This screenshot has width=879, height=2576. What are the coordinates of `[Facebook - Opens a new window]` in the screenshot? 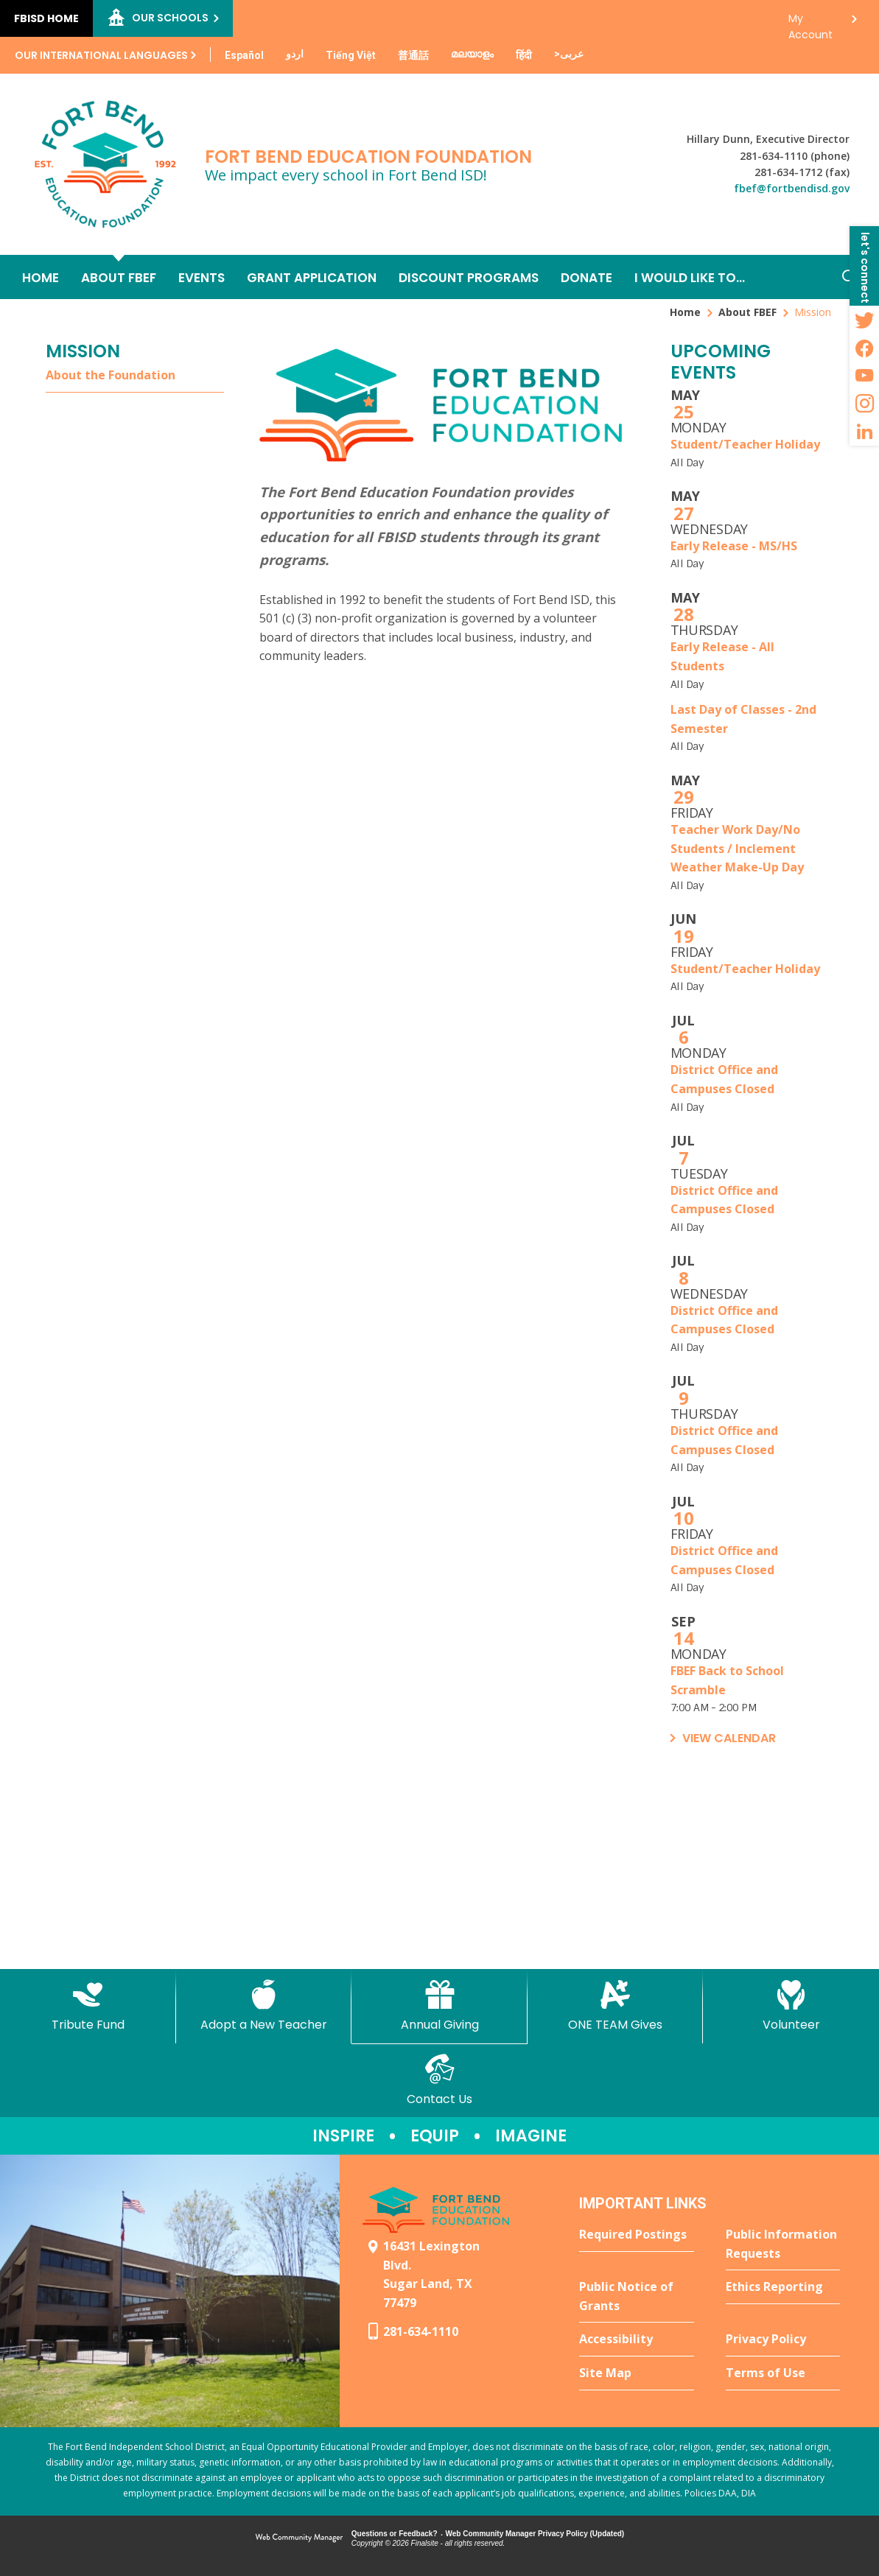 It's located at (864, 347).